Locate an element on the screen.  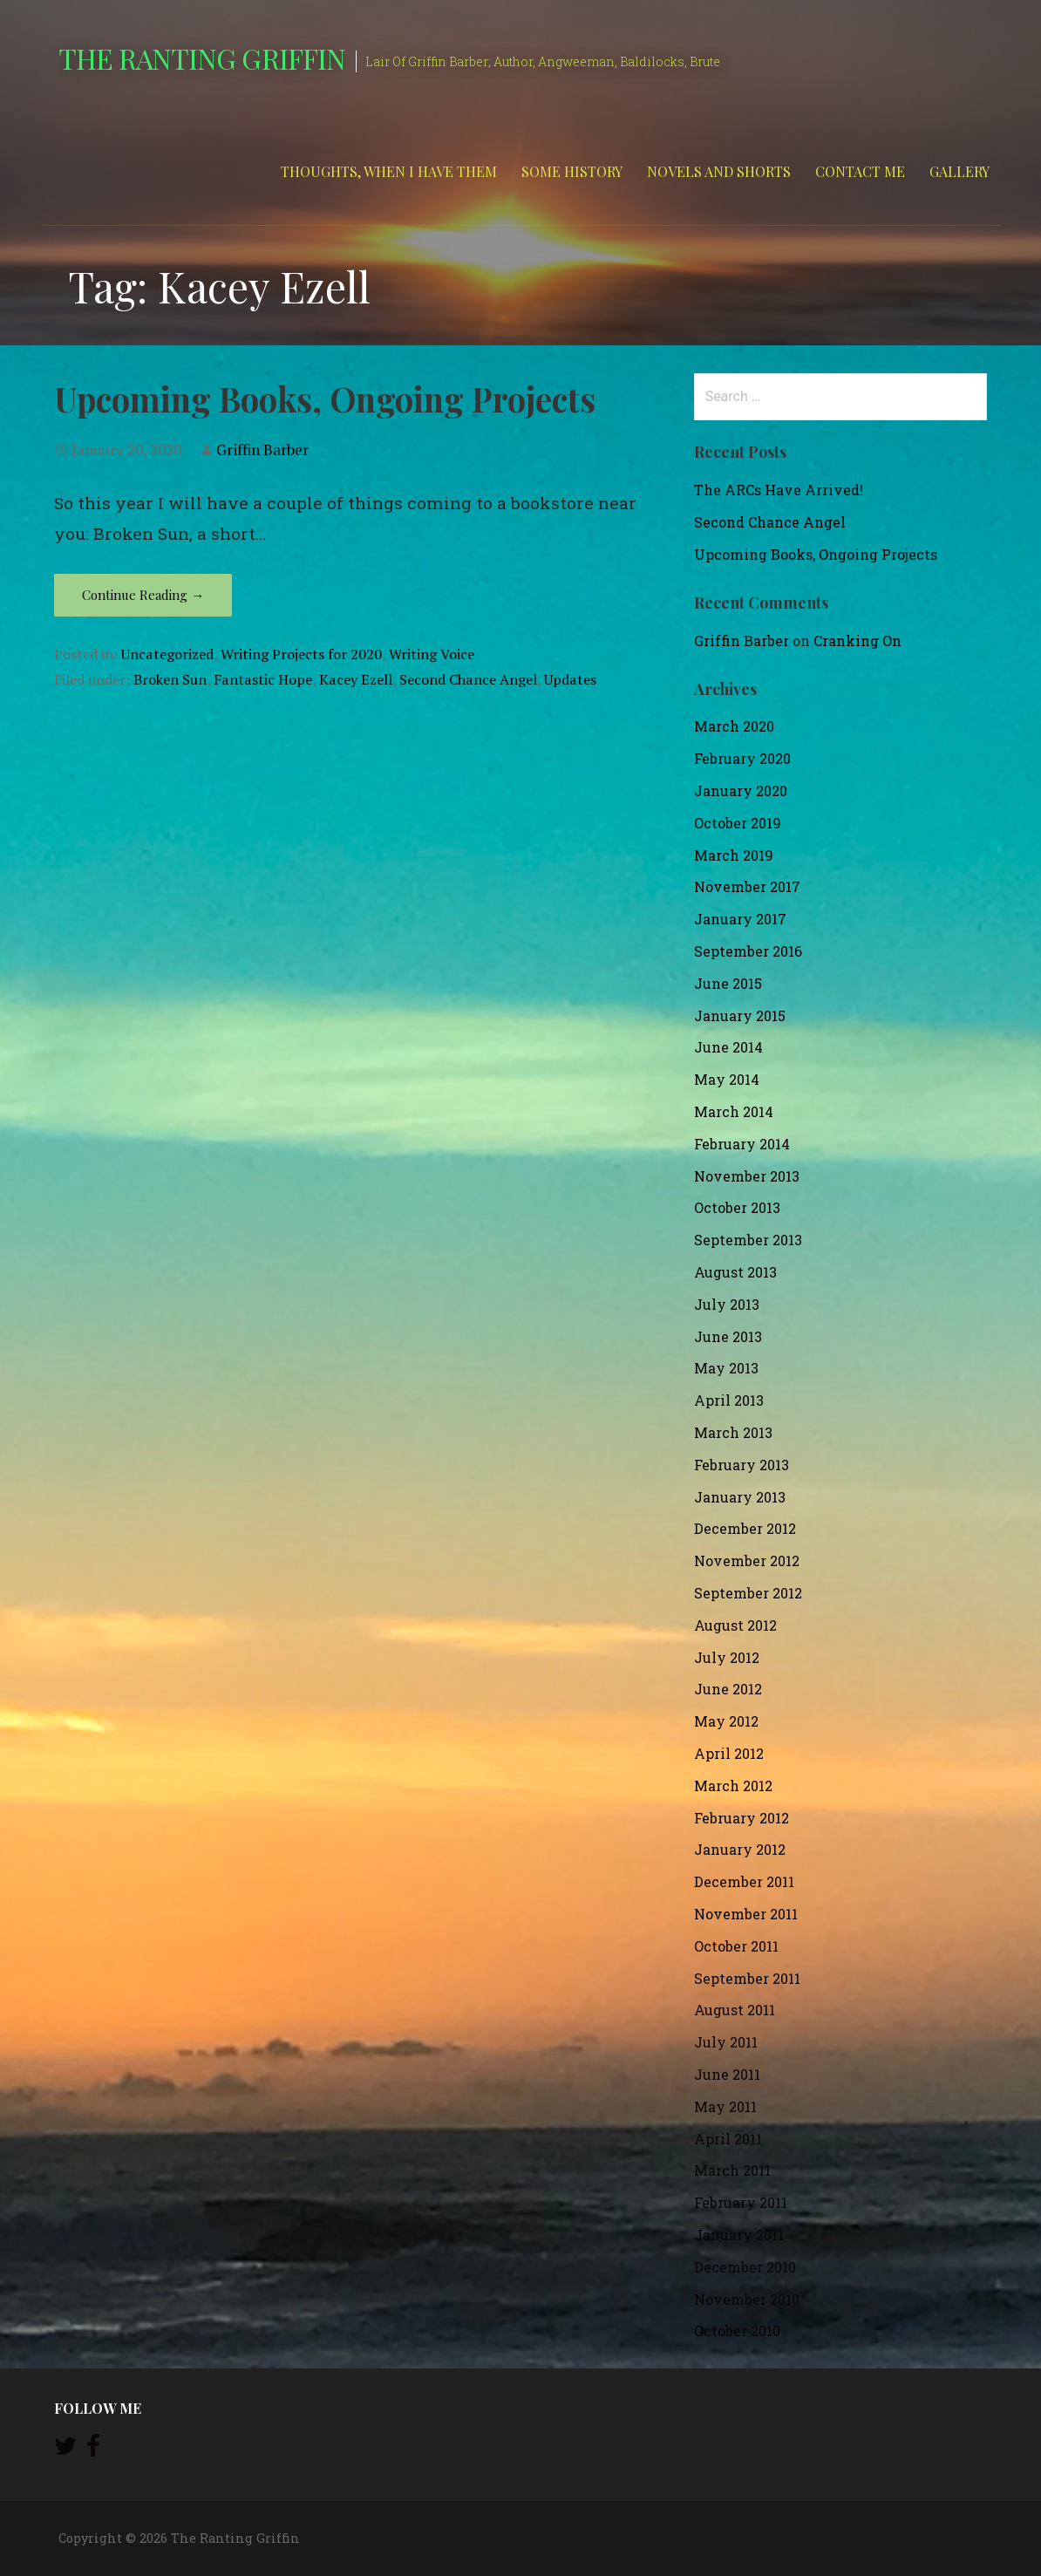
Writing Projects for 2020 is located at coordinates (301, 654).